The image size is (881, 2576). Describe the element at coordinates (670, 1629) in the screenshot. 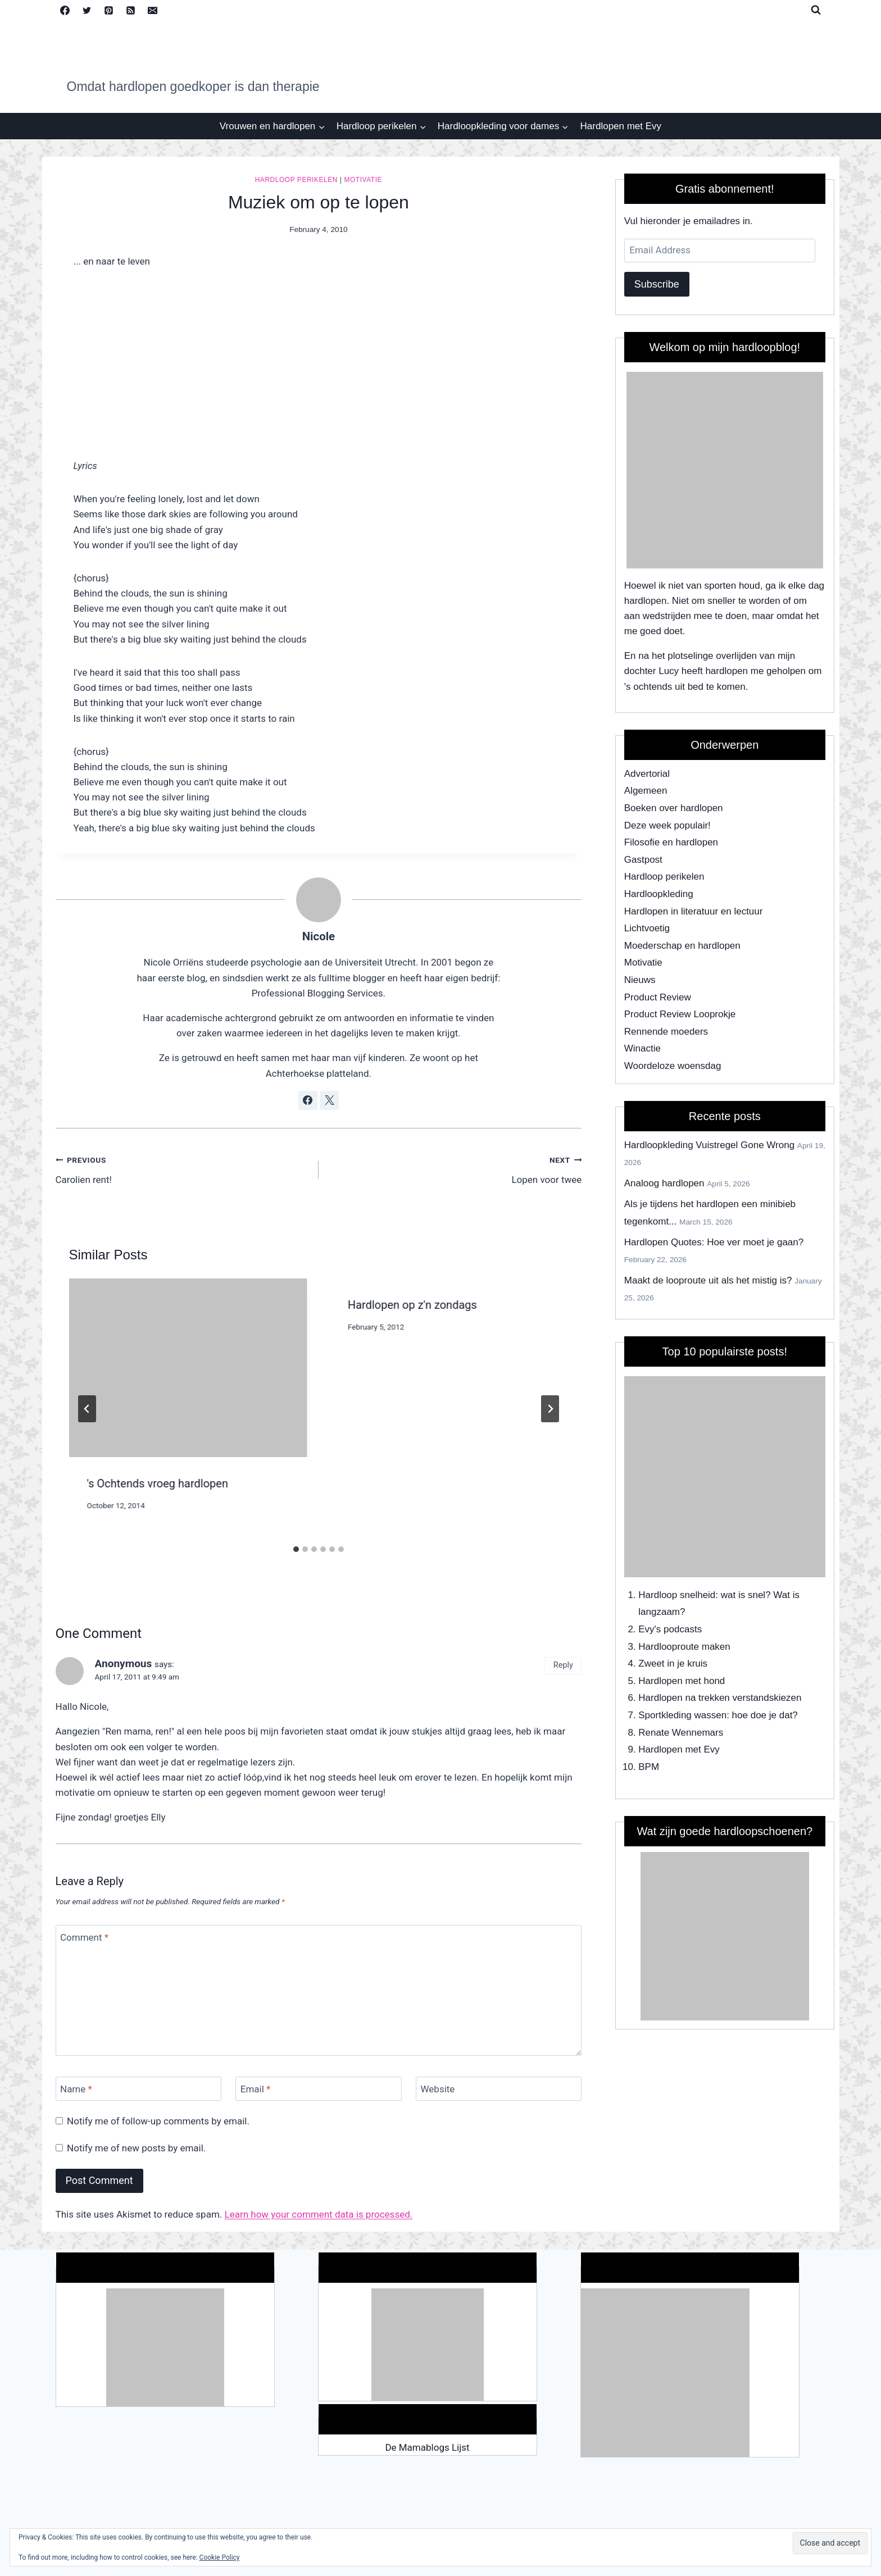

I see `Evy's podcasts` at that location.